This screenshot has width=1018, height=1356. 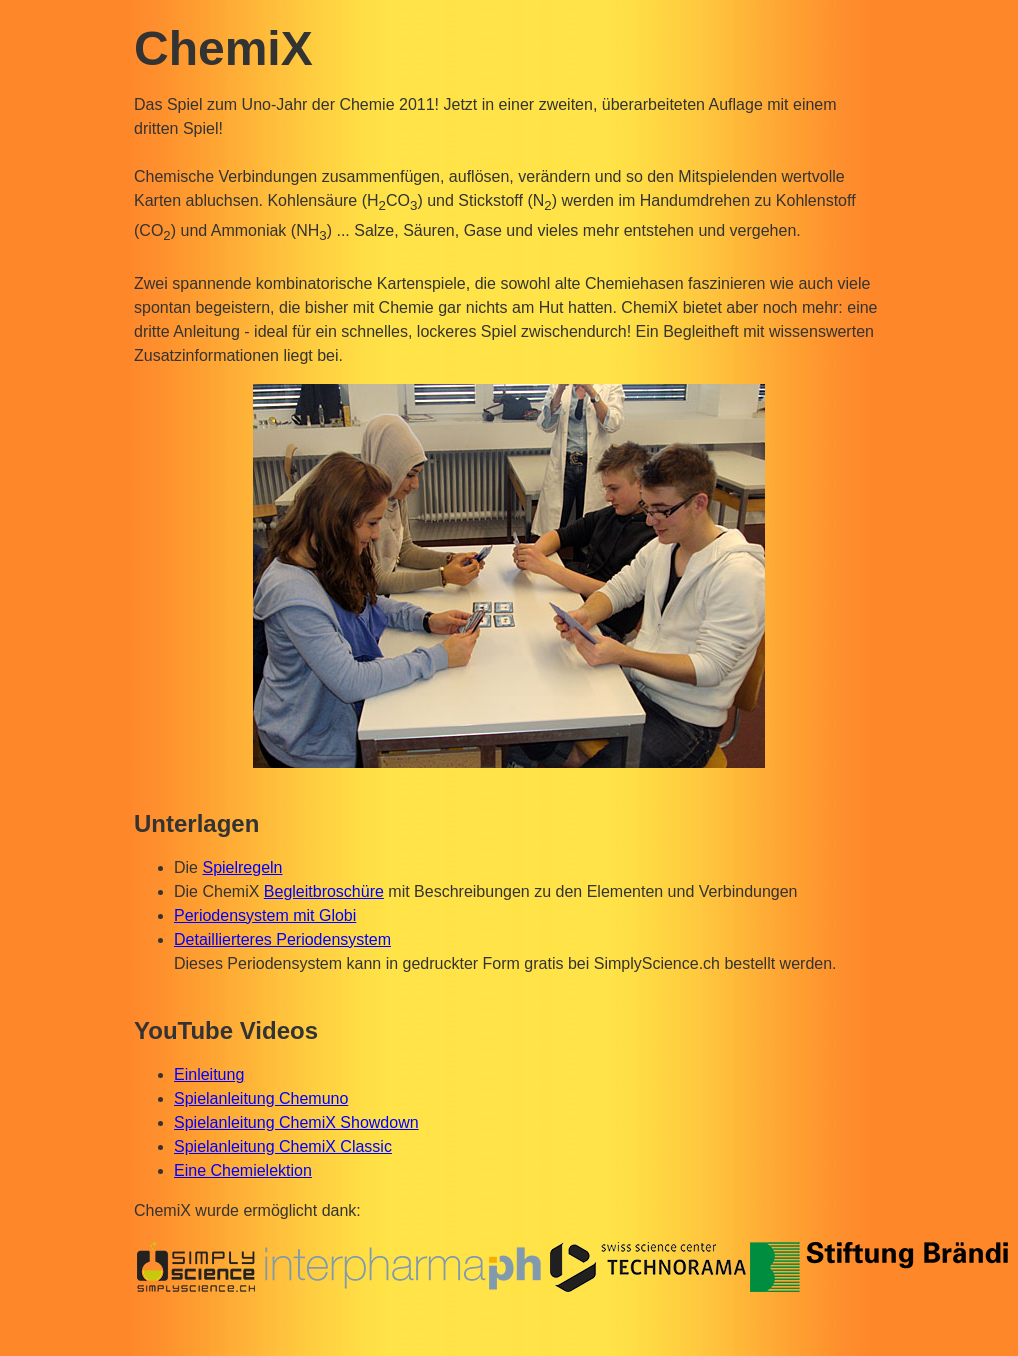 I want to click on Einleitung, so click(x=209, y=1074).